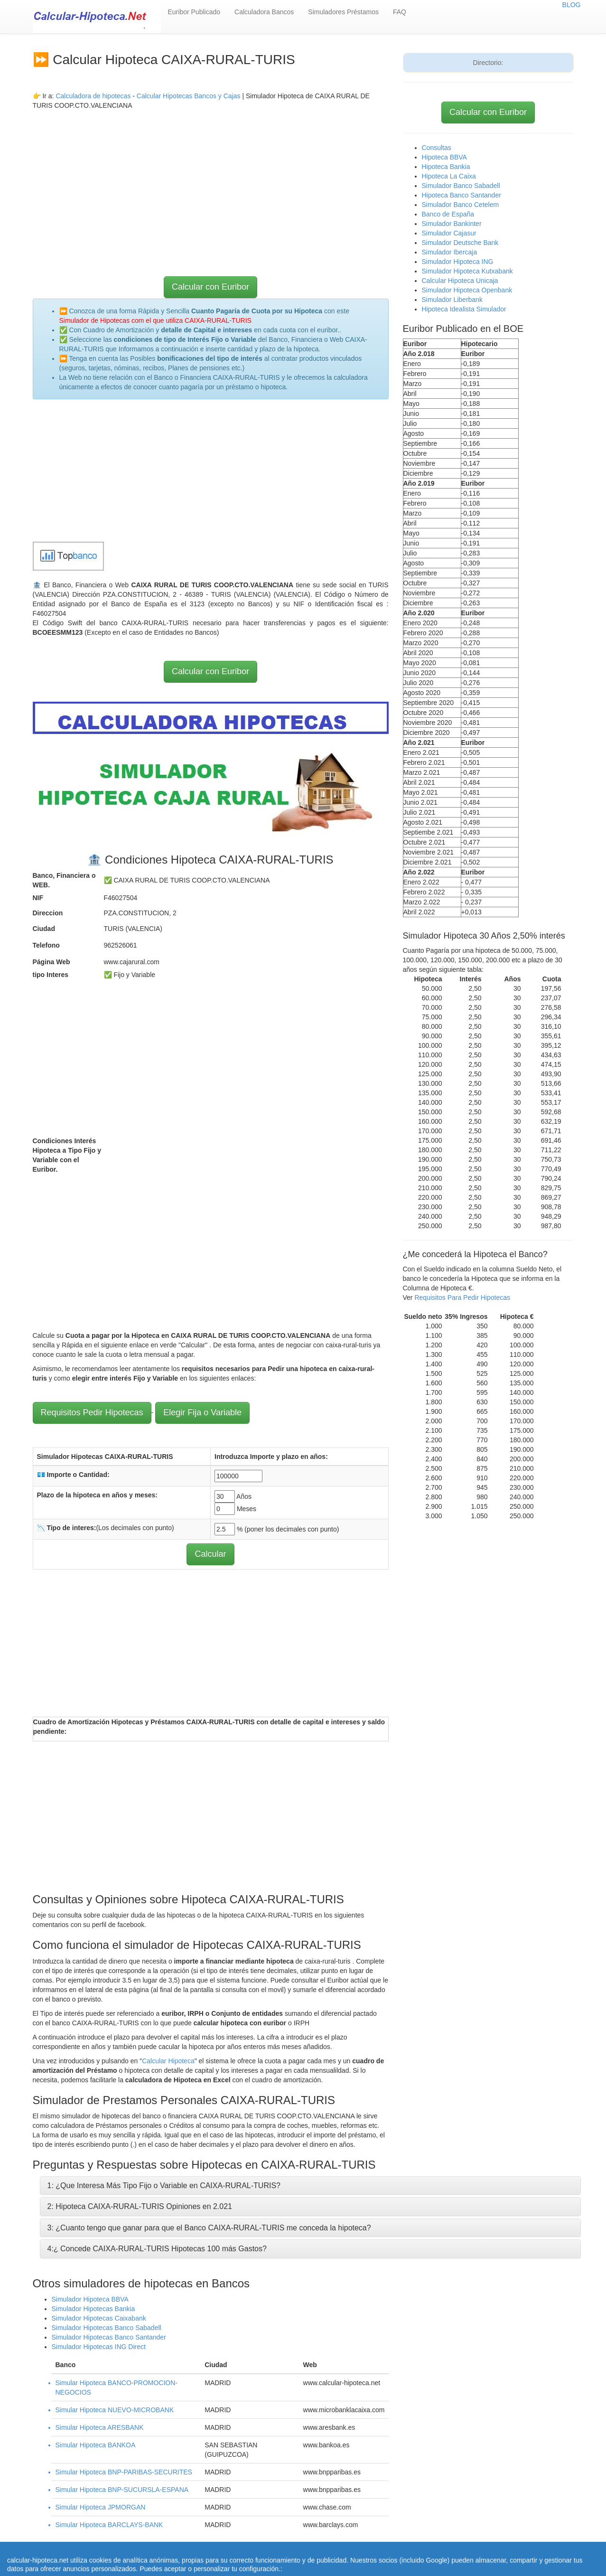 Image resolution: width=606 pixels, height=2576 pixels. I want to click on Calculadora Bancos, so click(264, 12).